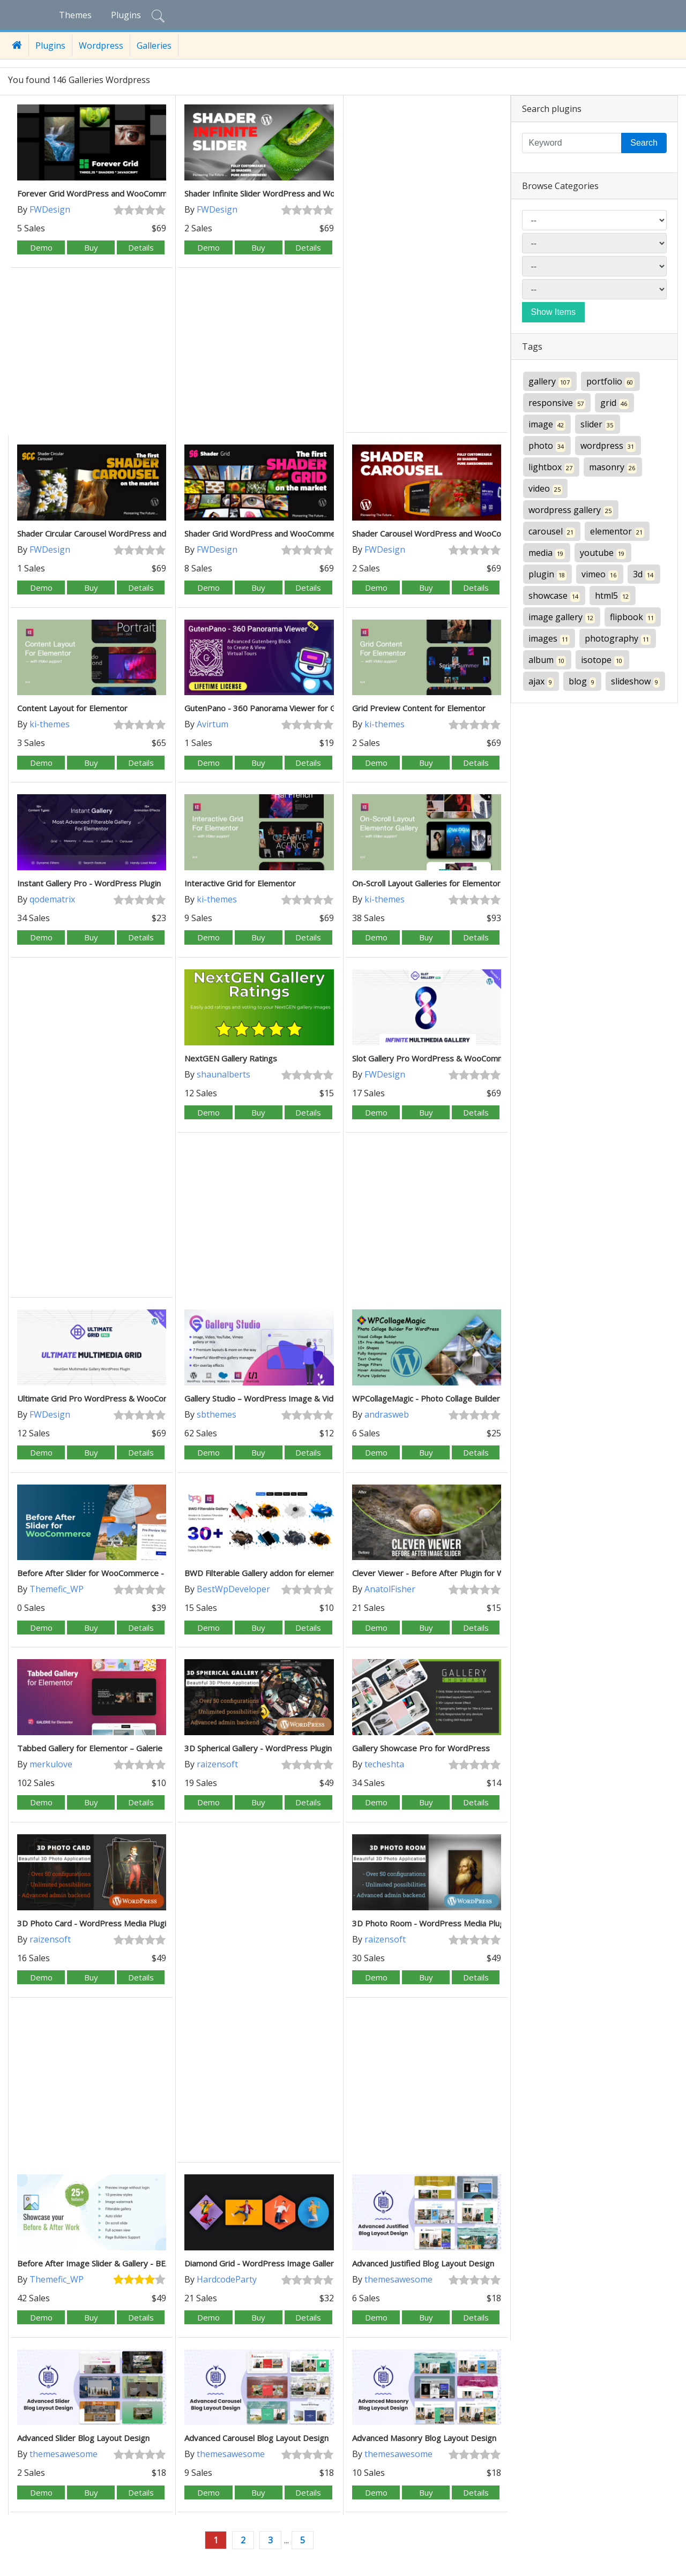 This screenshot has width=686, height=2576. Describe the element at coordinates (277, 533) in the screenshot. I see `Shader Grid WordPress and WooCommerce Plugin` at that location.